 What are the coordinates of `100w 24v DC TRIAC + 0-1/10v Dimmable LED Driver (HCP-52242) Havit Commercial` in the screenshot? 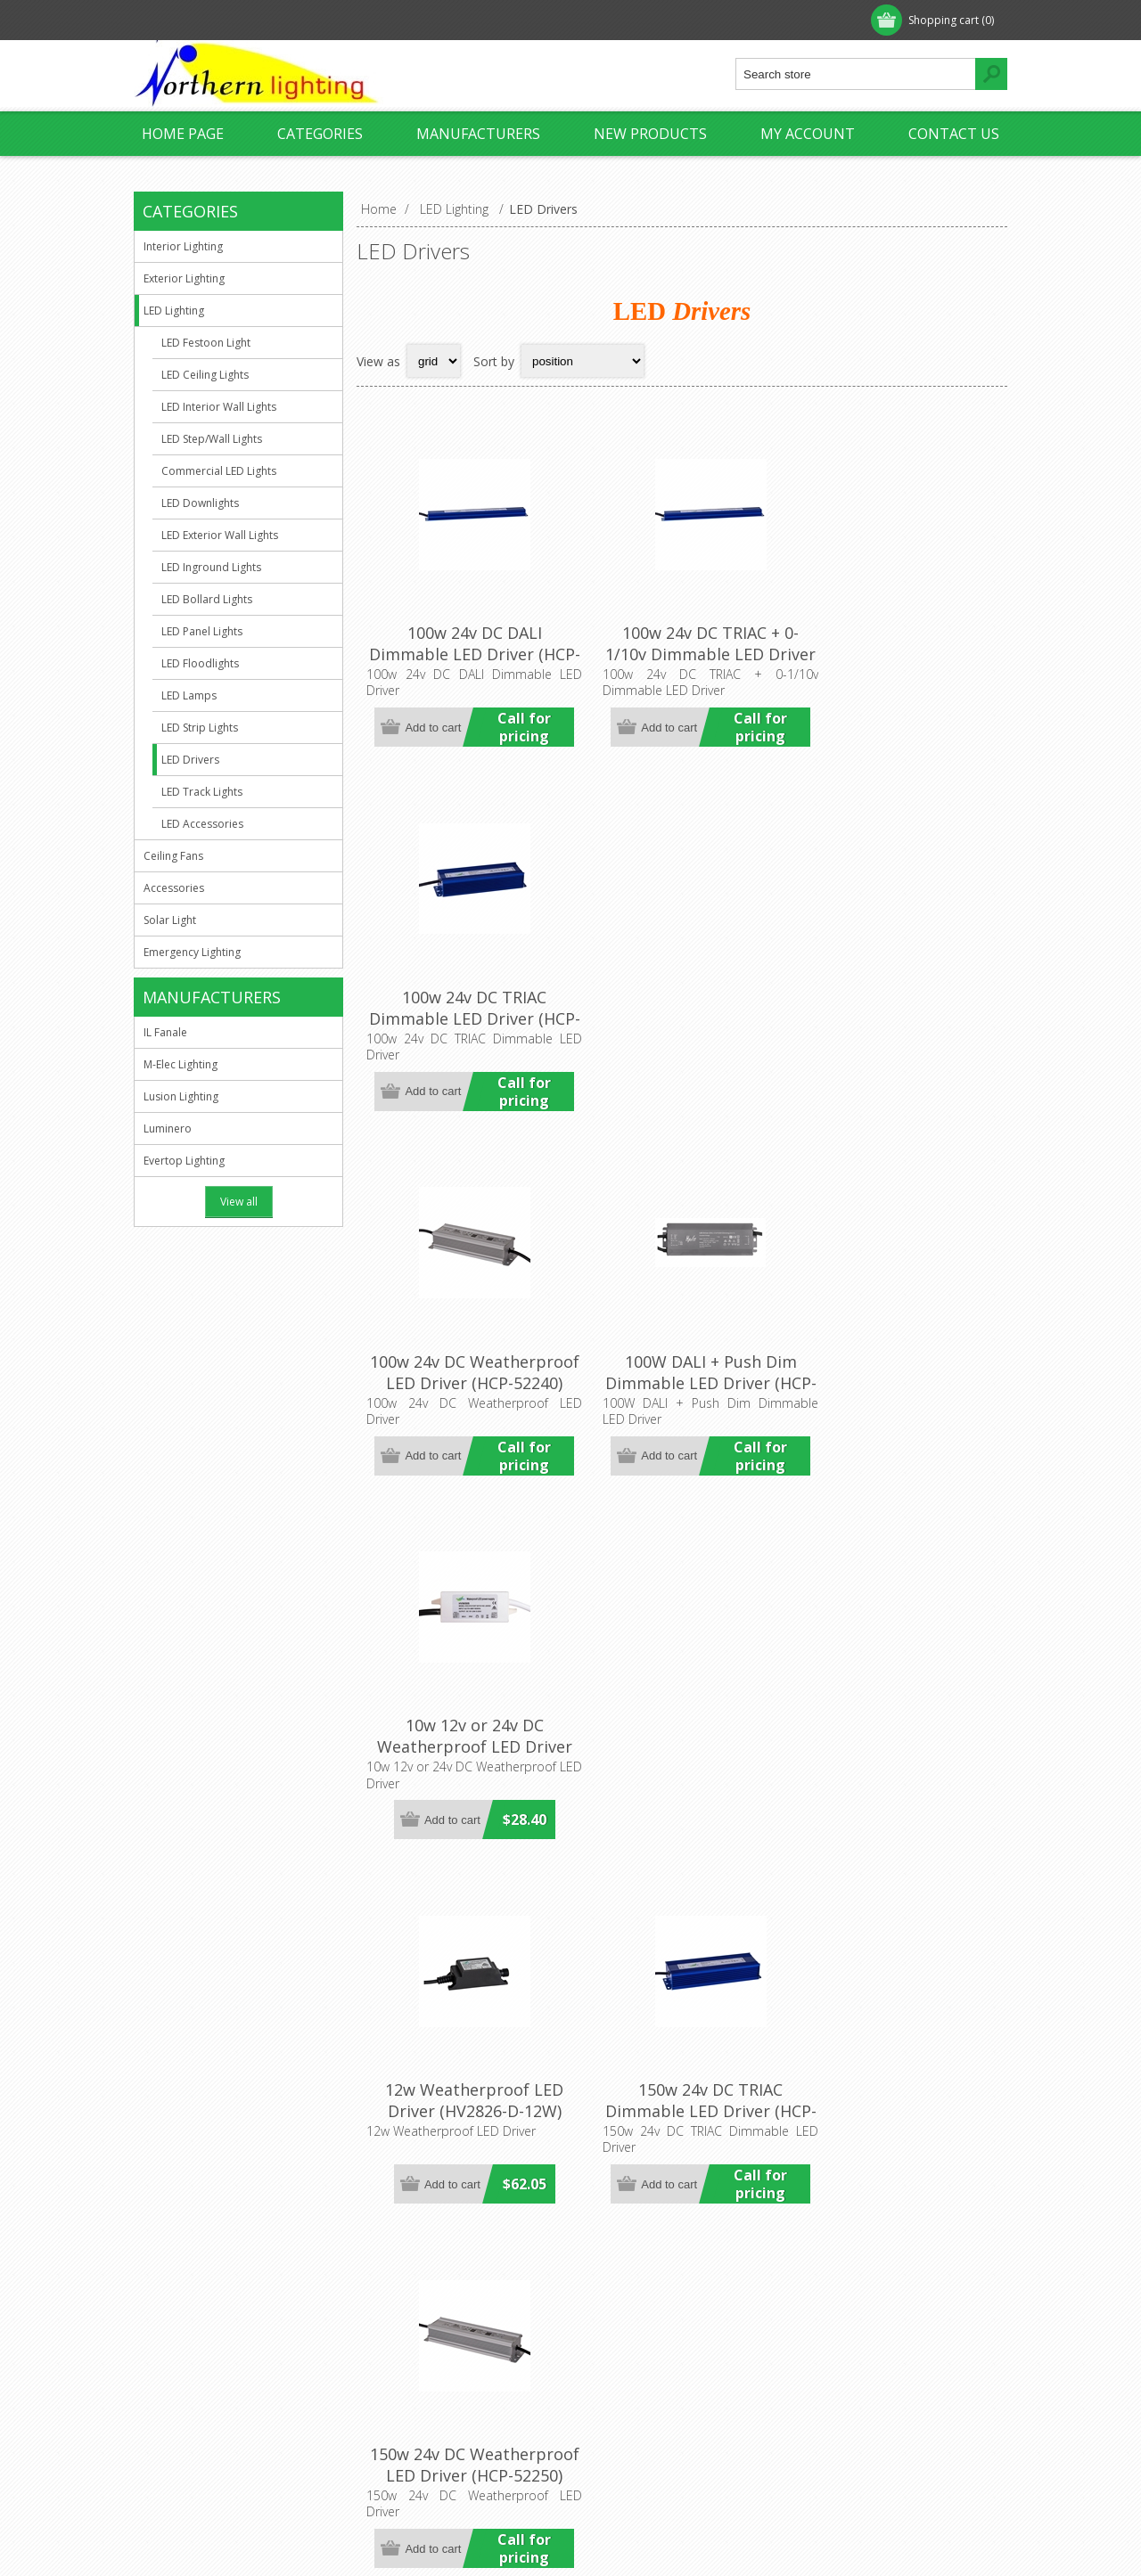 It's located at (682, 653).